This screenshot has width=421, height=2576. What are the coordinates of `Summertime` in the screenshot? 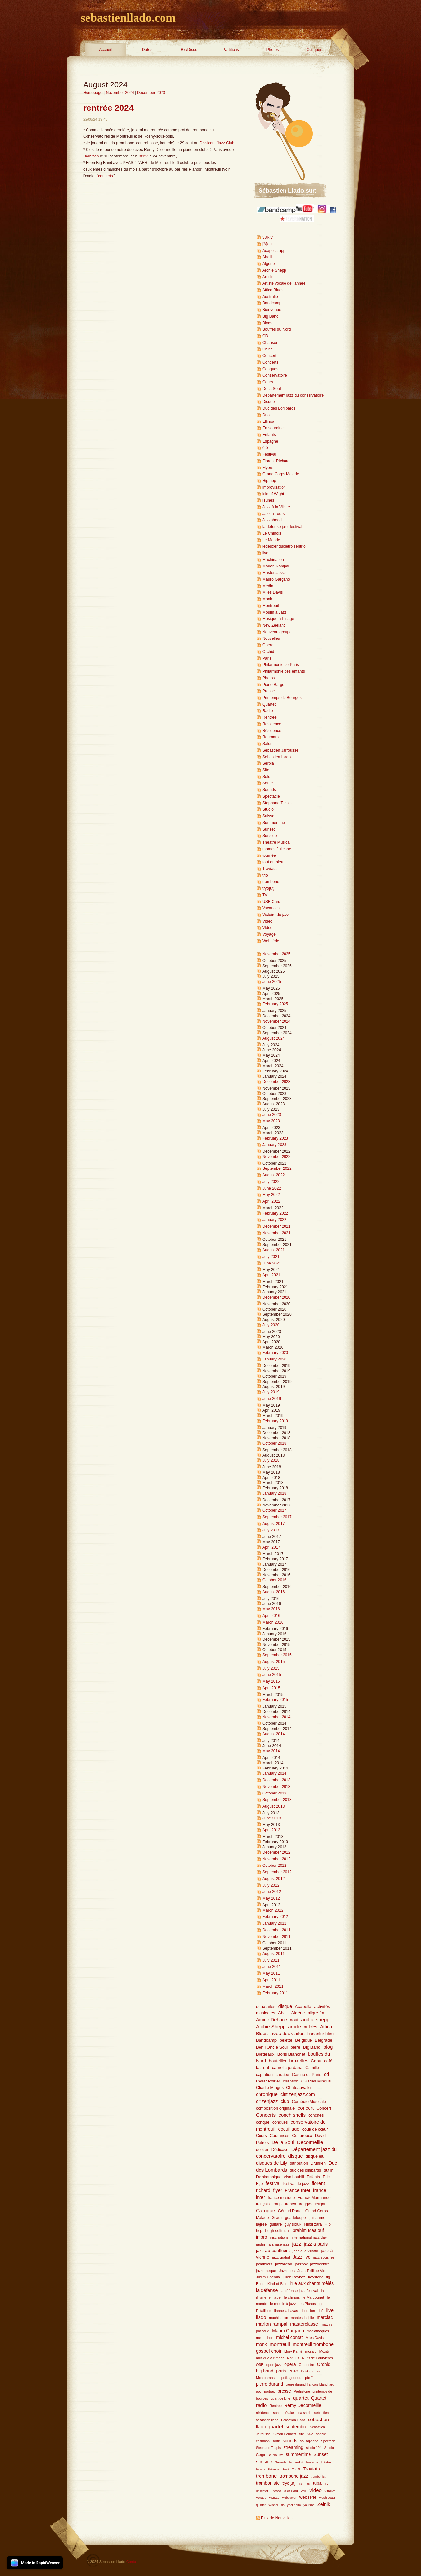 It's located at (273, 822).